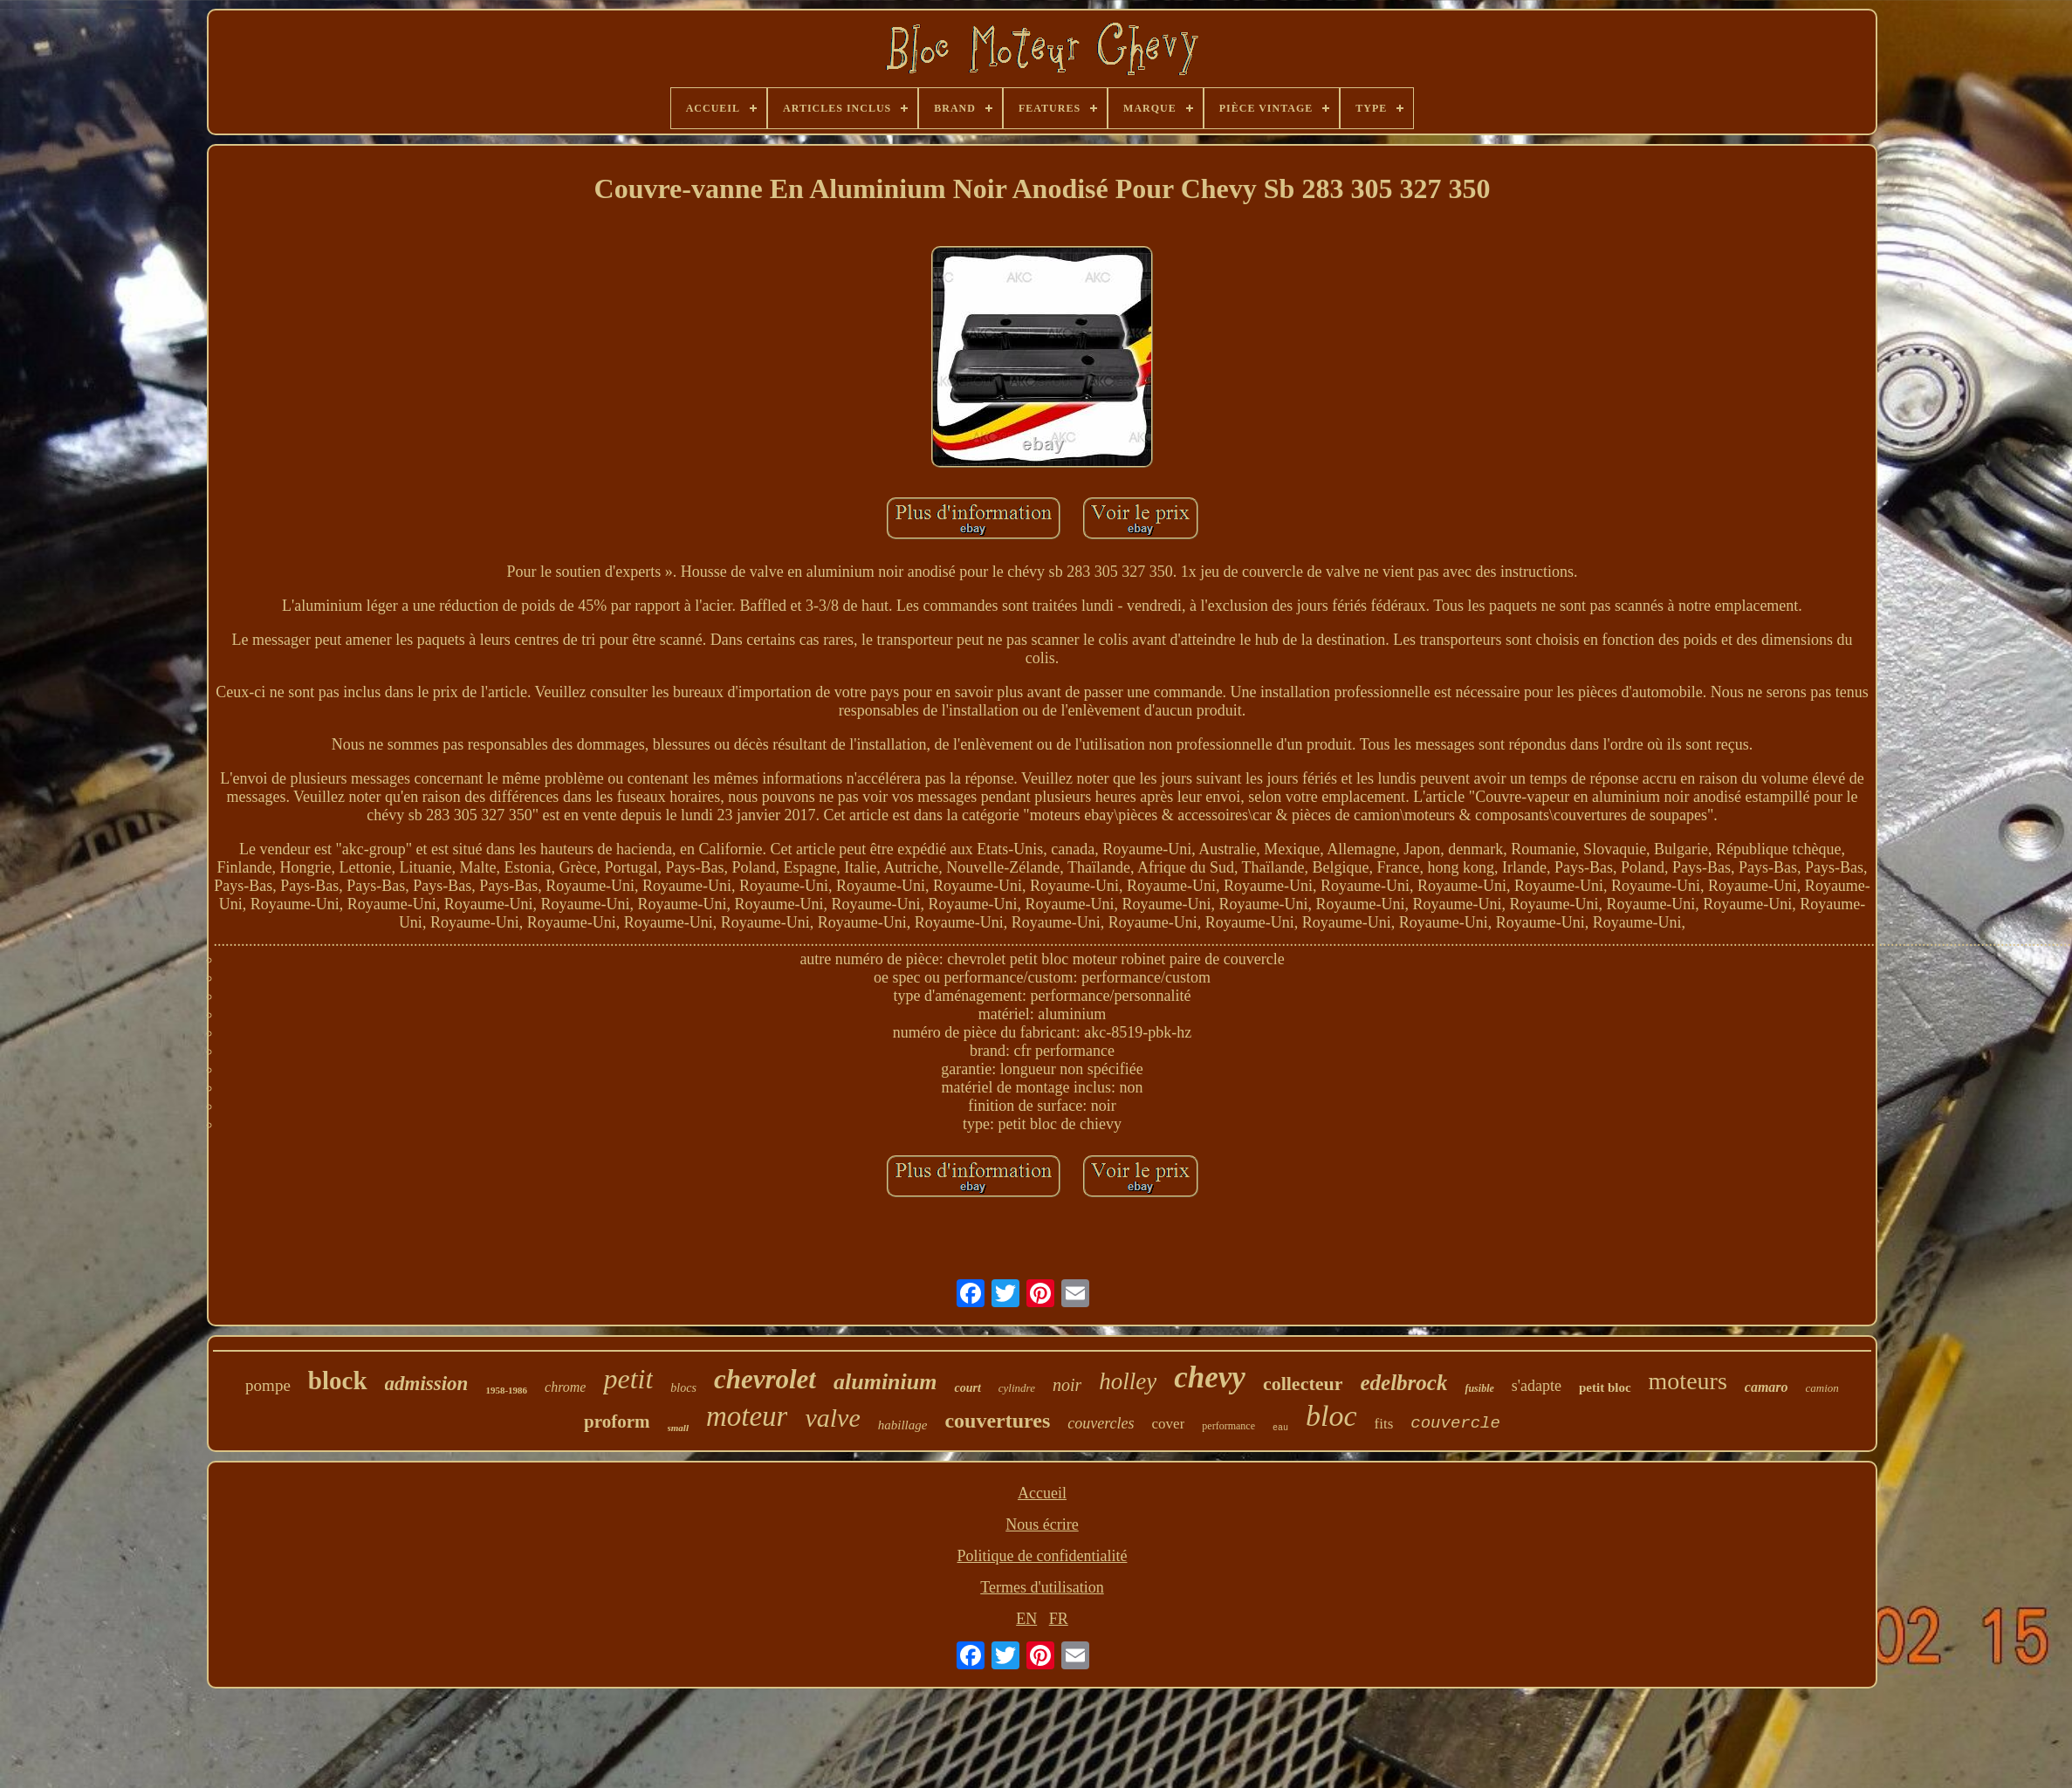  What do you see at coordinates (1058, 1618) in the screenshot?
I see `FR` at bounding box center [1058, 1618].